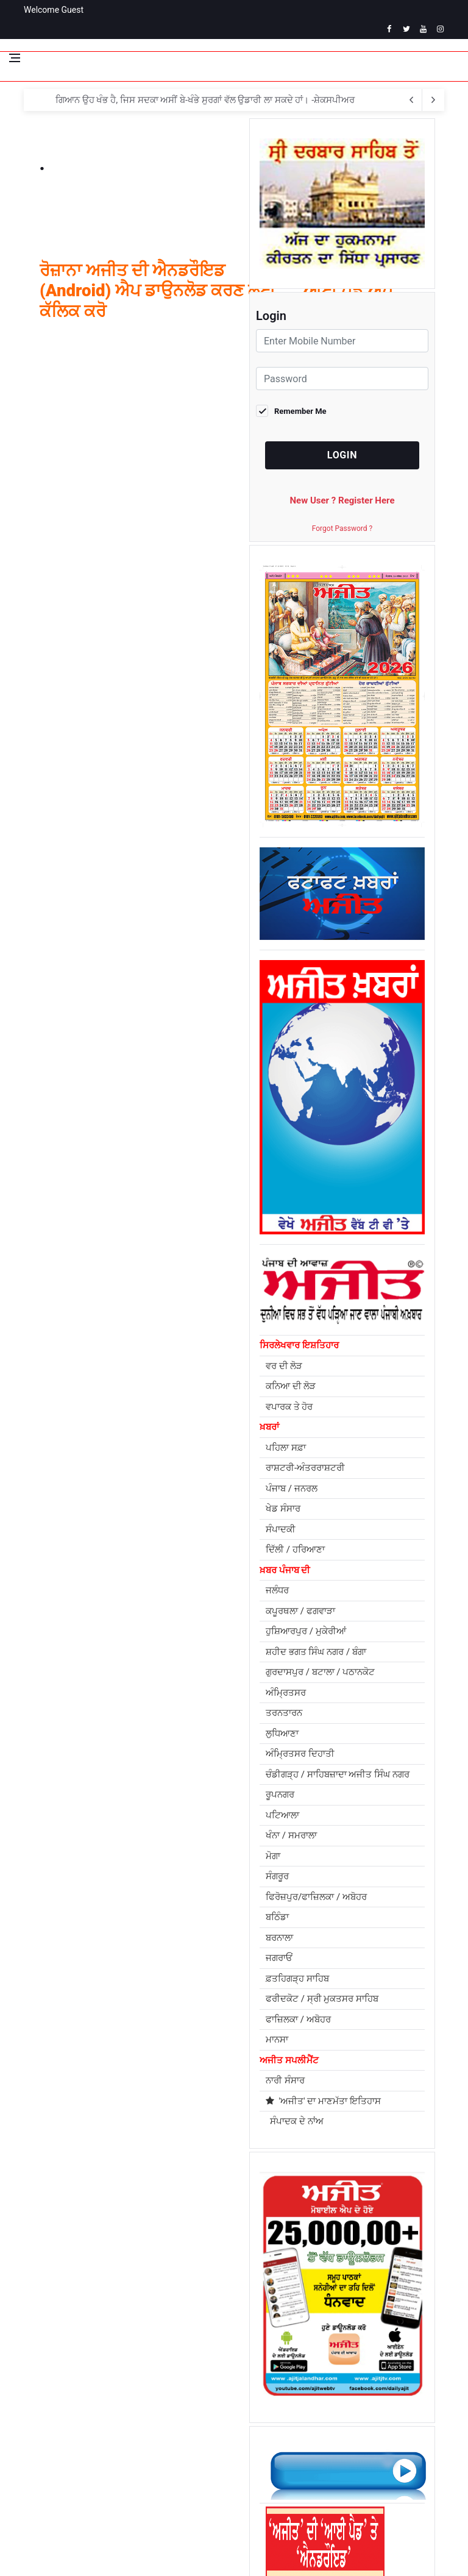 Image resolution: width=468 pixels, height=2576 pixels. I want to click on ਅੰਮ੍ਰਿਤਸਰ, so click(286, 1692).